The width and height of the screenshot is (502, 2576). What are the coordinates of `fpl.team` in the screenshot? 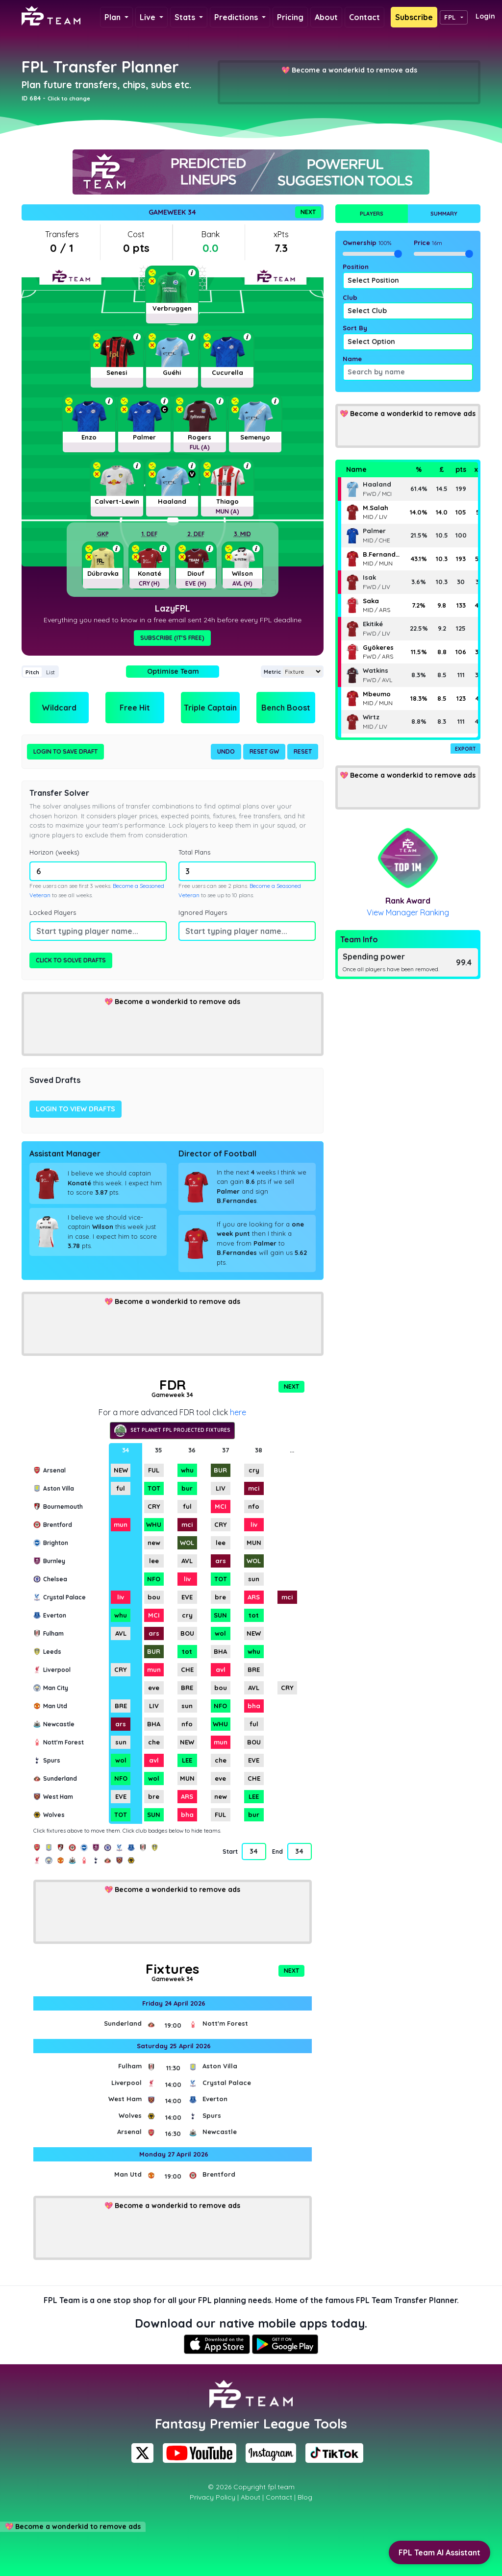 It's located at (281, 2486).